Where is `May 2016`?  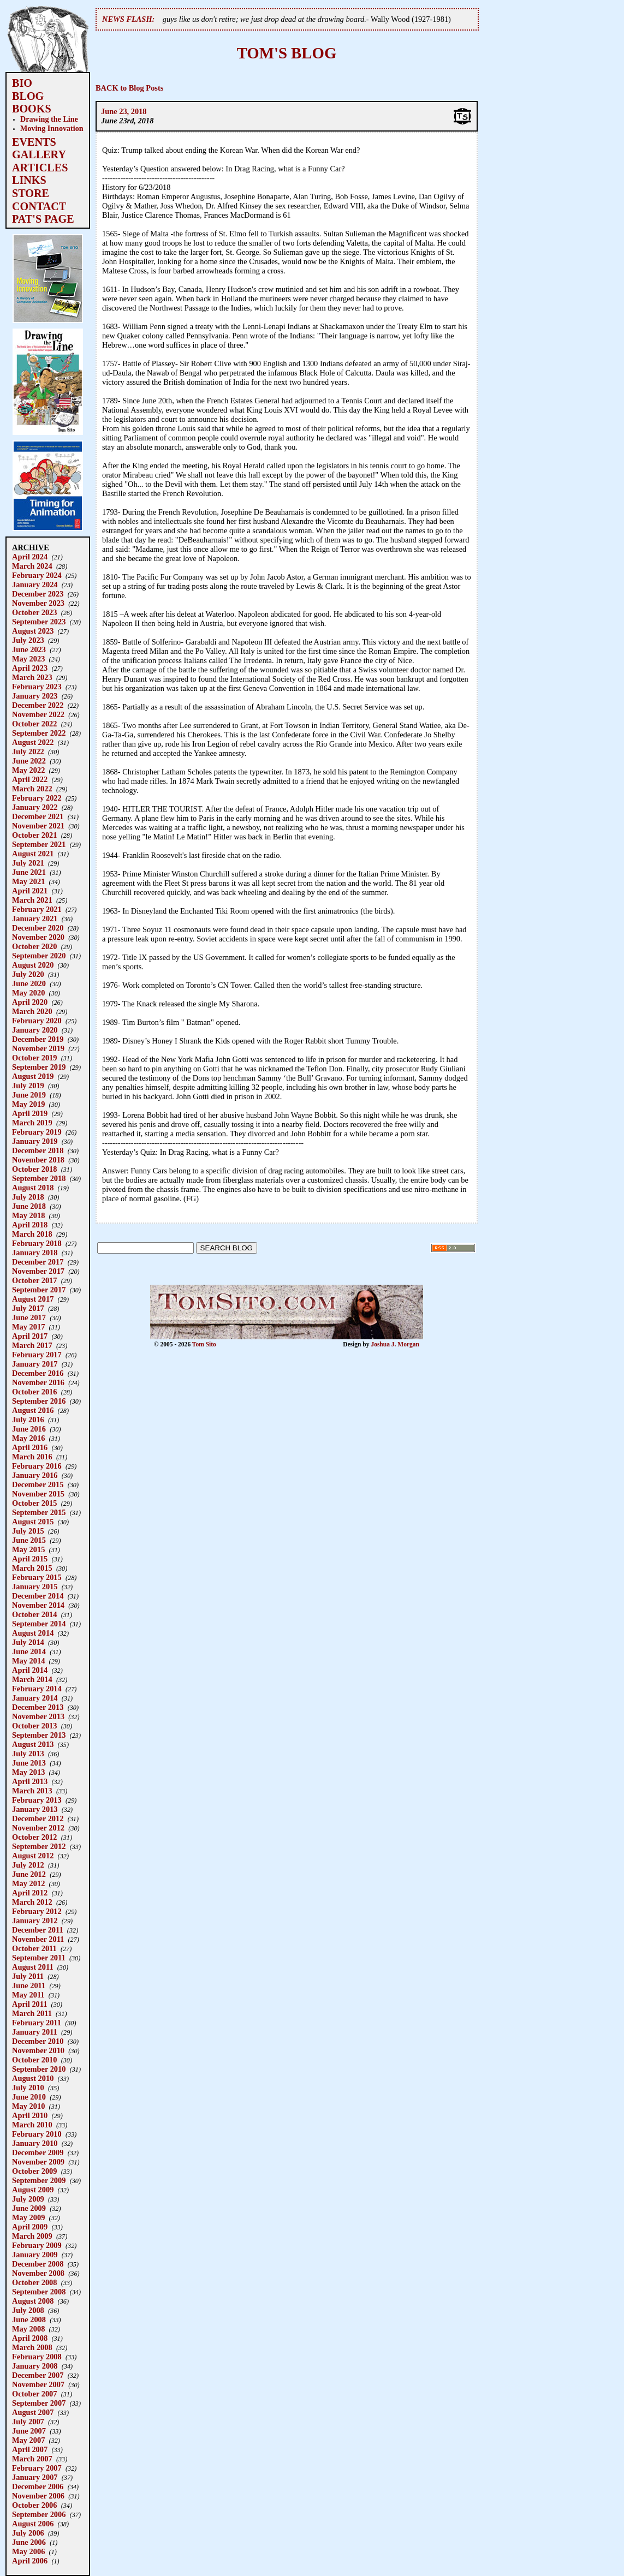 May 2016 is located at coordinates (28, 1438).